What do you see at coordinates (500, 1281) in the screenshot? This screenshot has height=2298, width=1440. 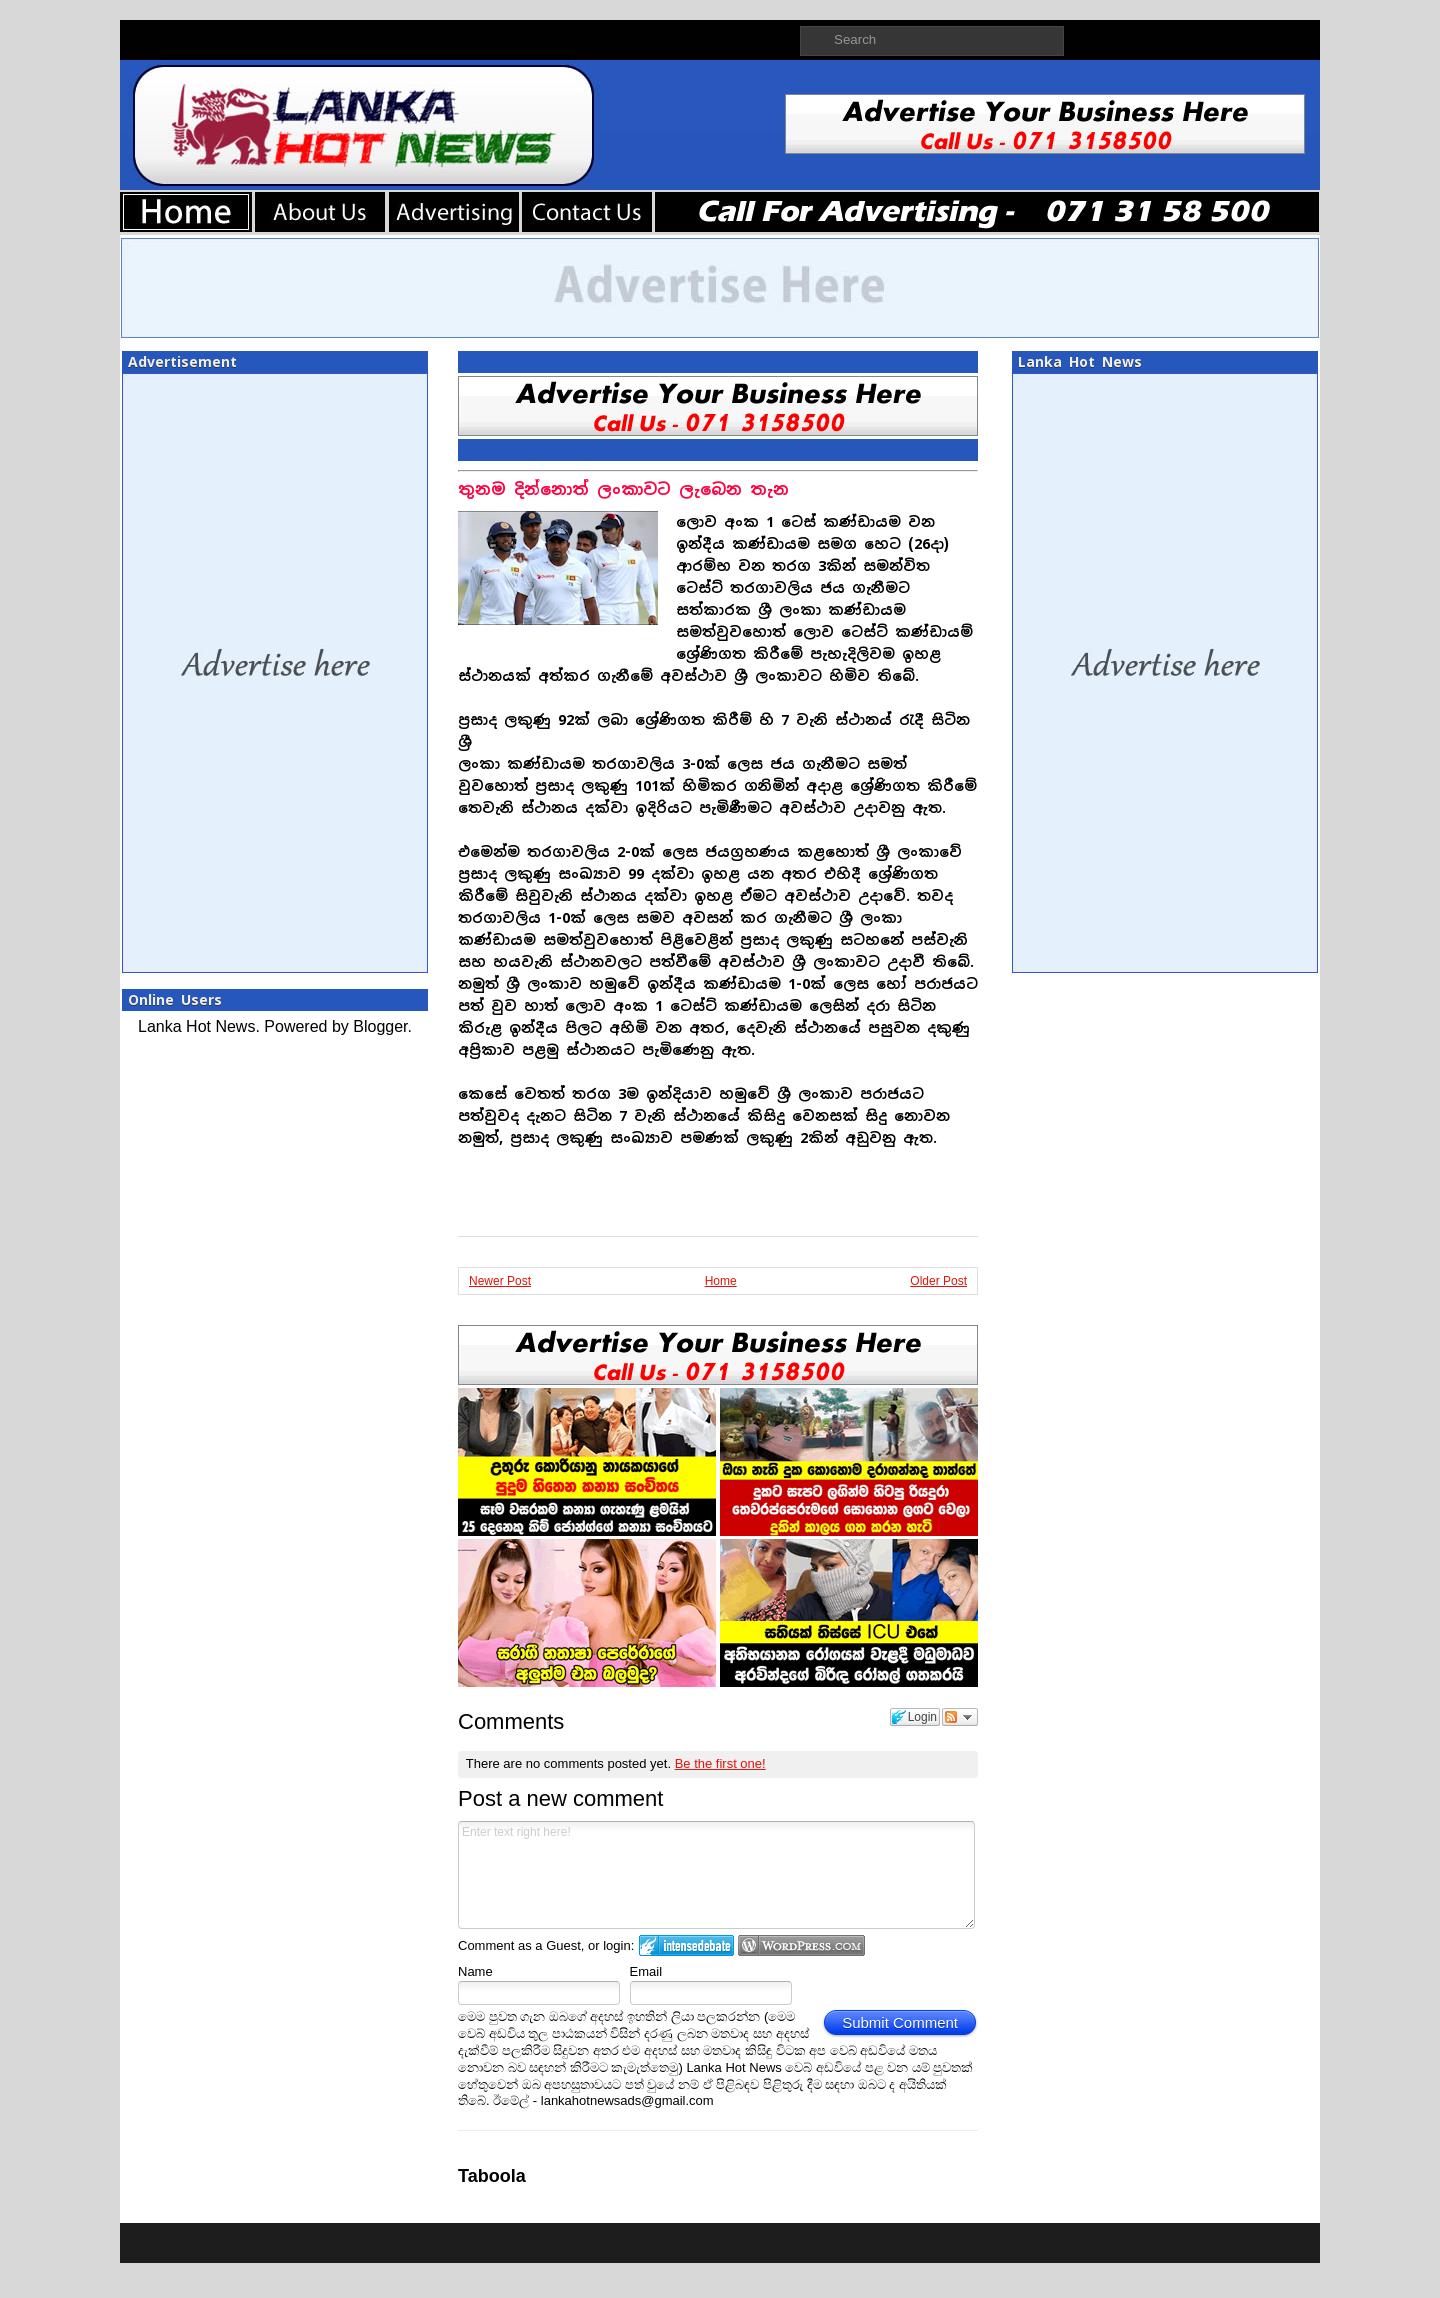 I see `Newer Post` at bounding box center [500, 1281].